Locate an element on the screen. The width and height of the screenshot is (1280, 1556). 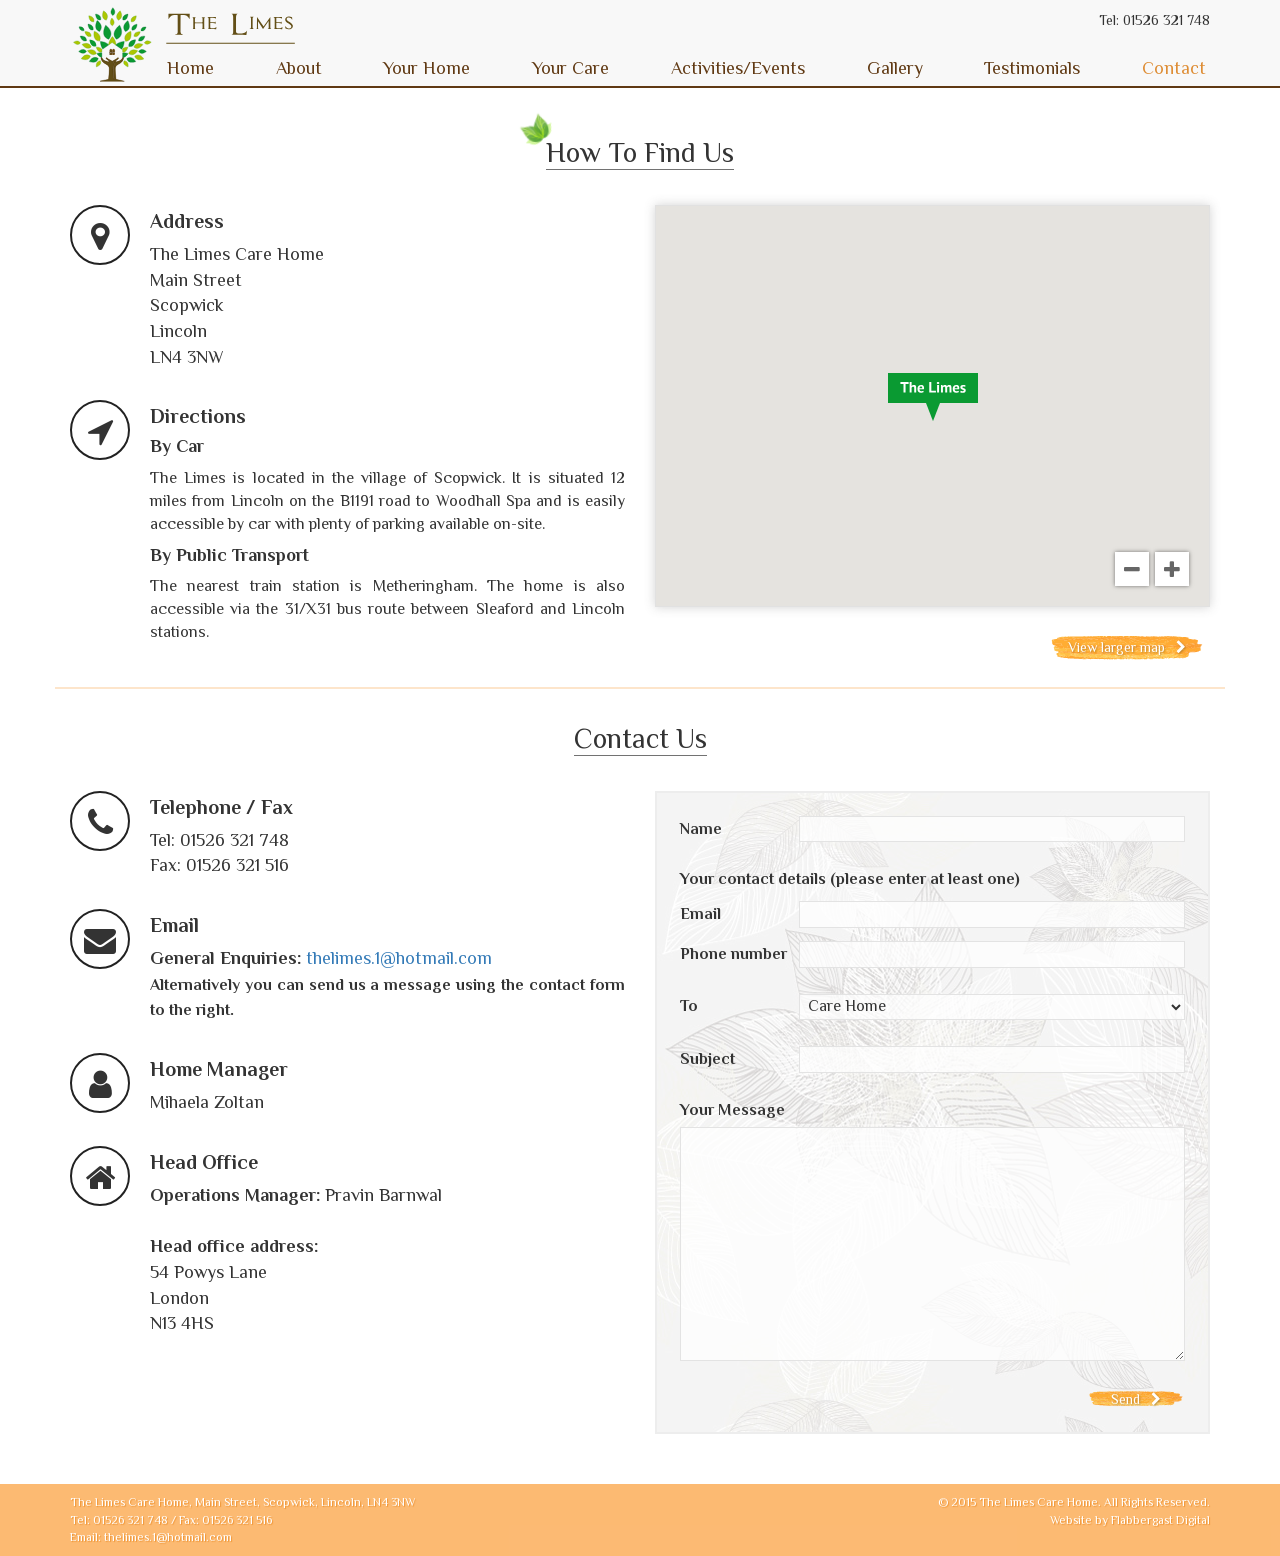
To is located at coordinates (689, 1006).